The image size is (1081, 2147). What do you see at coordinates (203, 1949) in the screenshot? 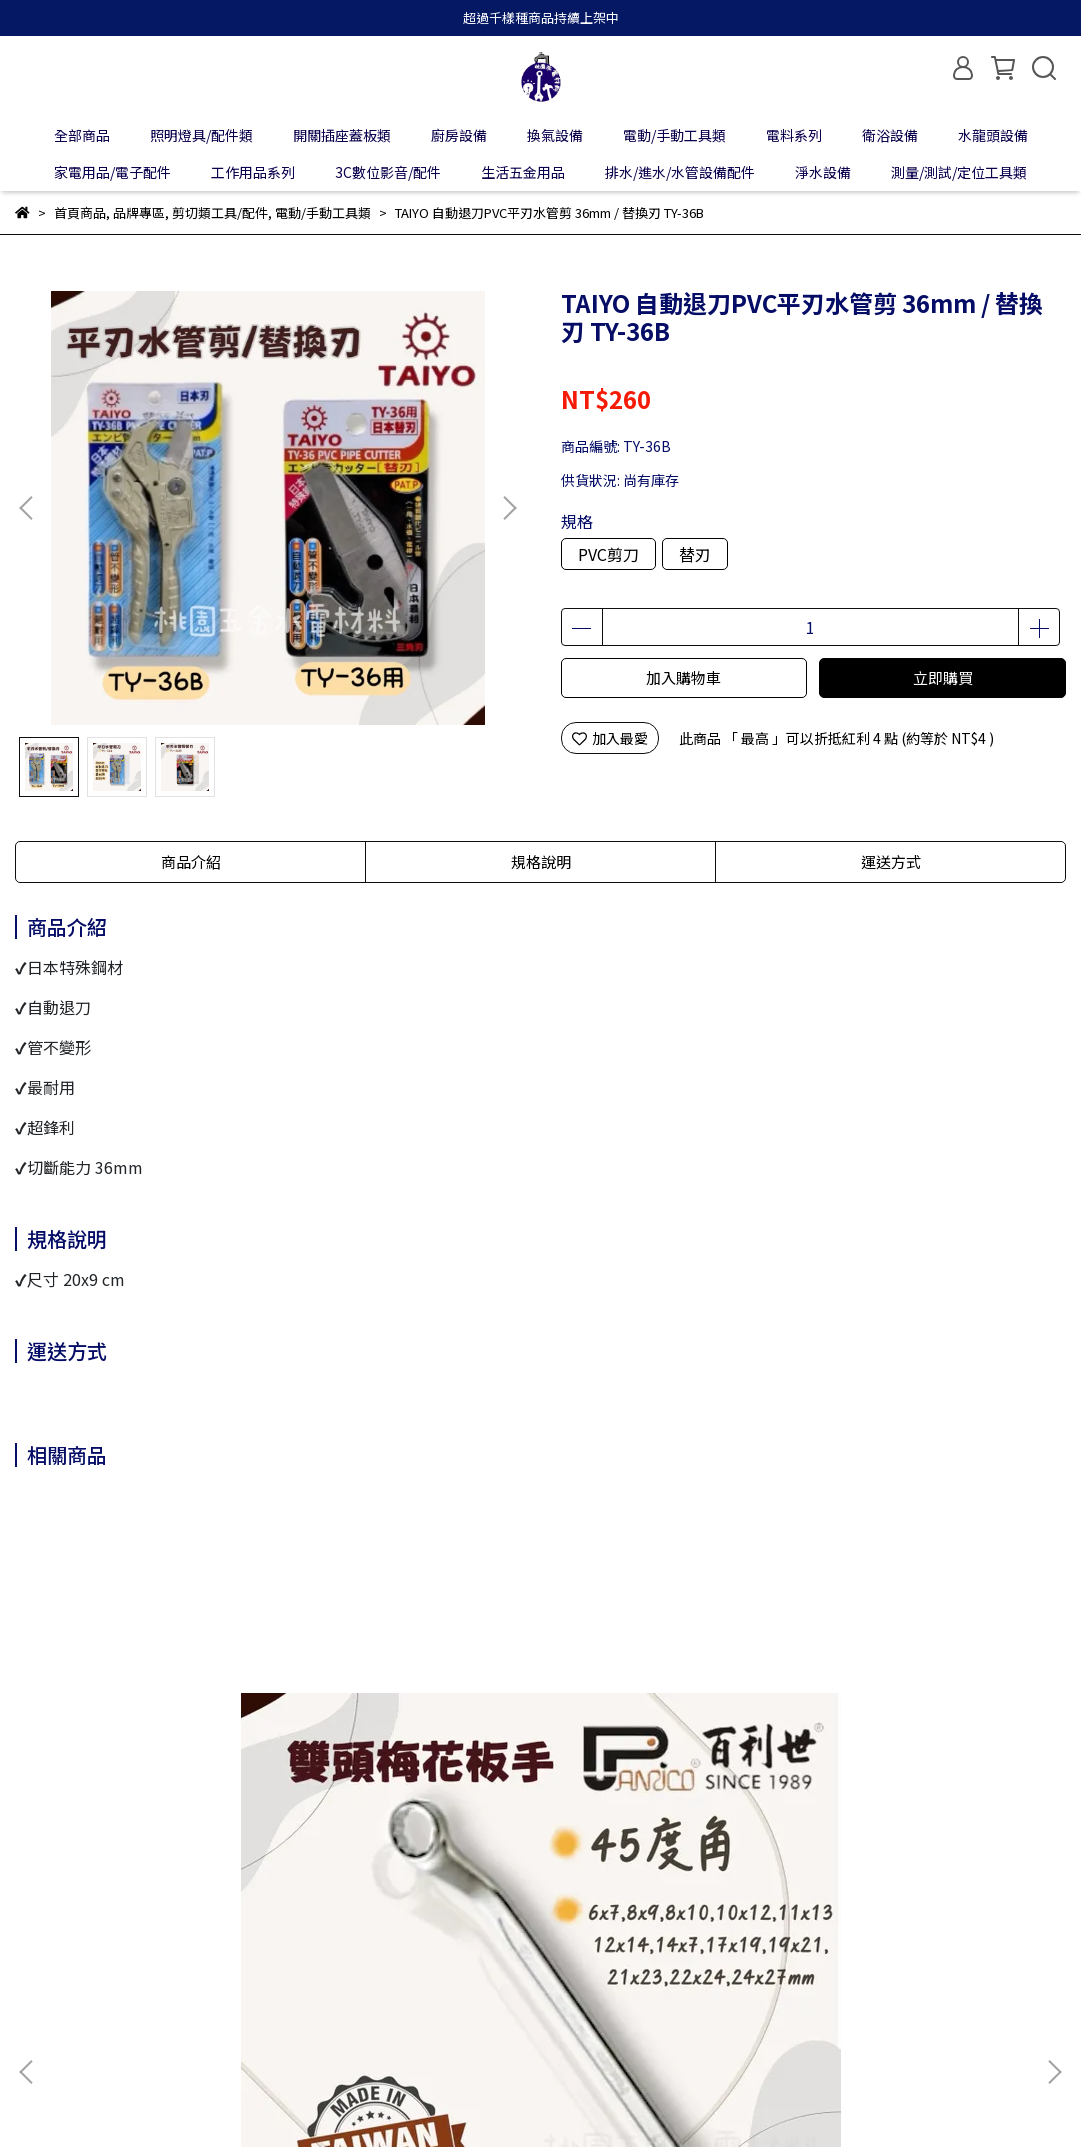
I see `退款政策` at bounding box center [203, 1949].